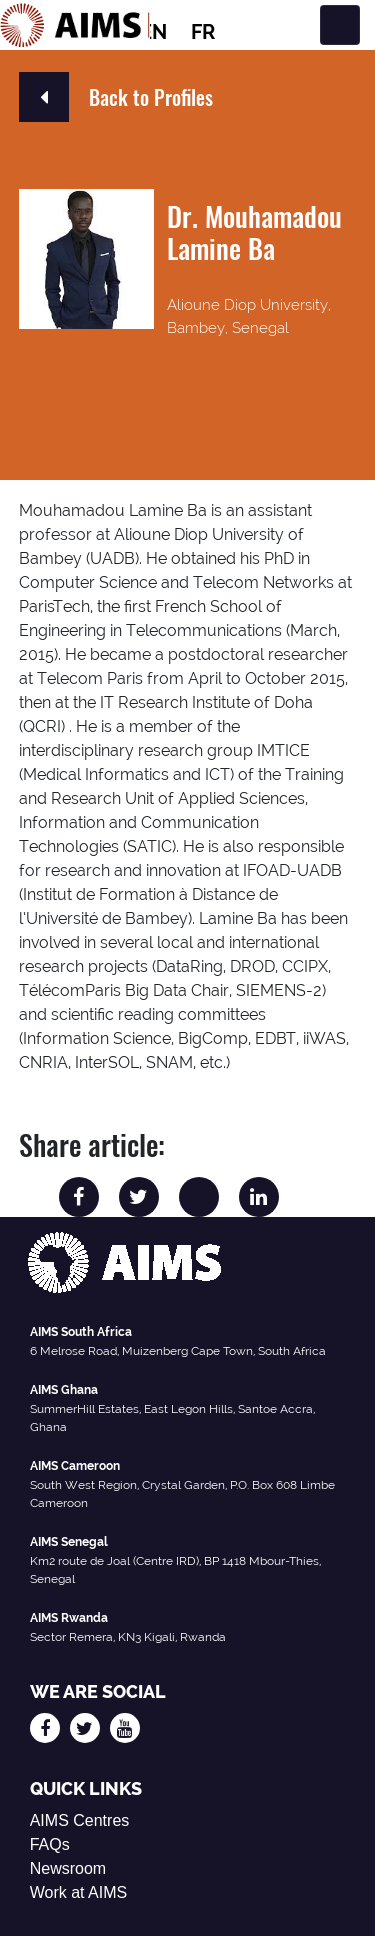 This screenshot has height=1936, width=375. I want to click on EN, so click(153, 32).